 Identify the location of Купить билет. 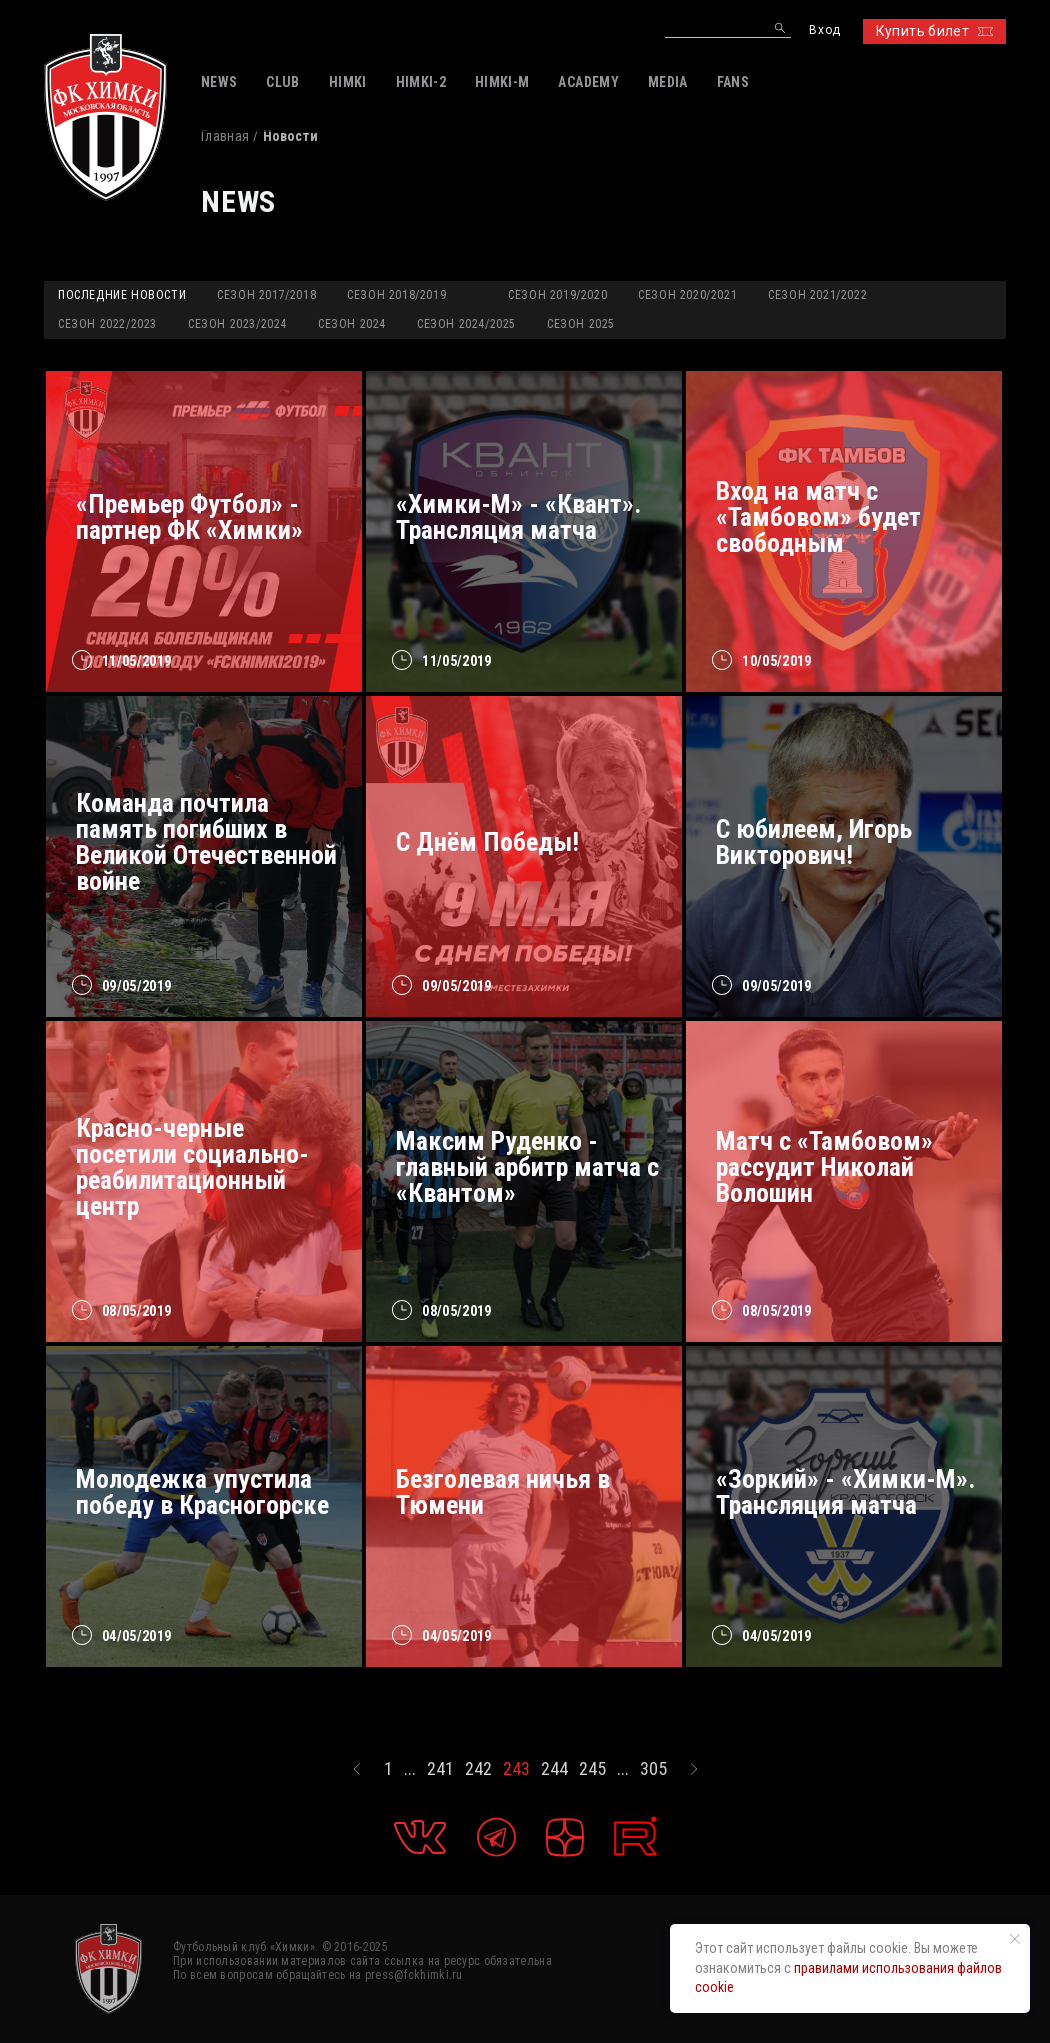
(934, 31).